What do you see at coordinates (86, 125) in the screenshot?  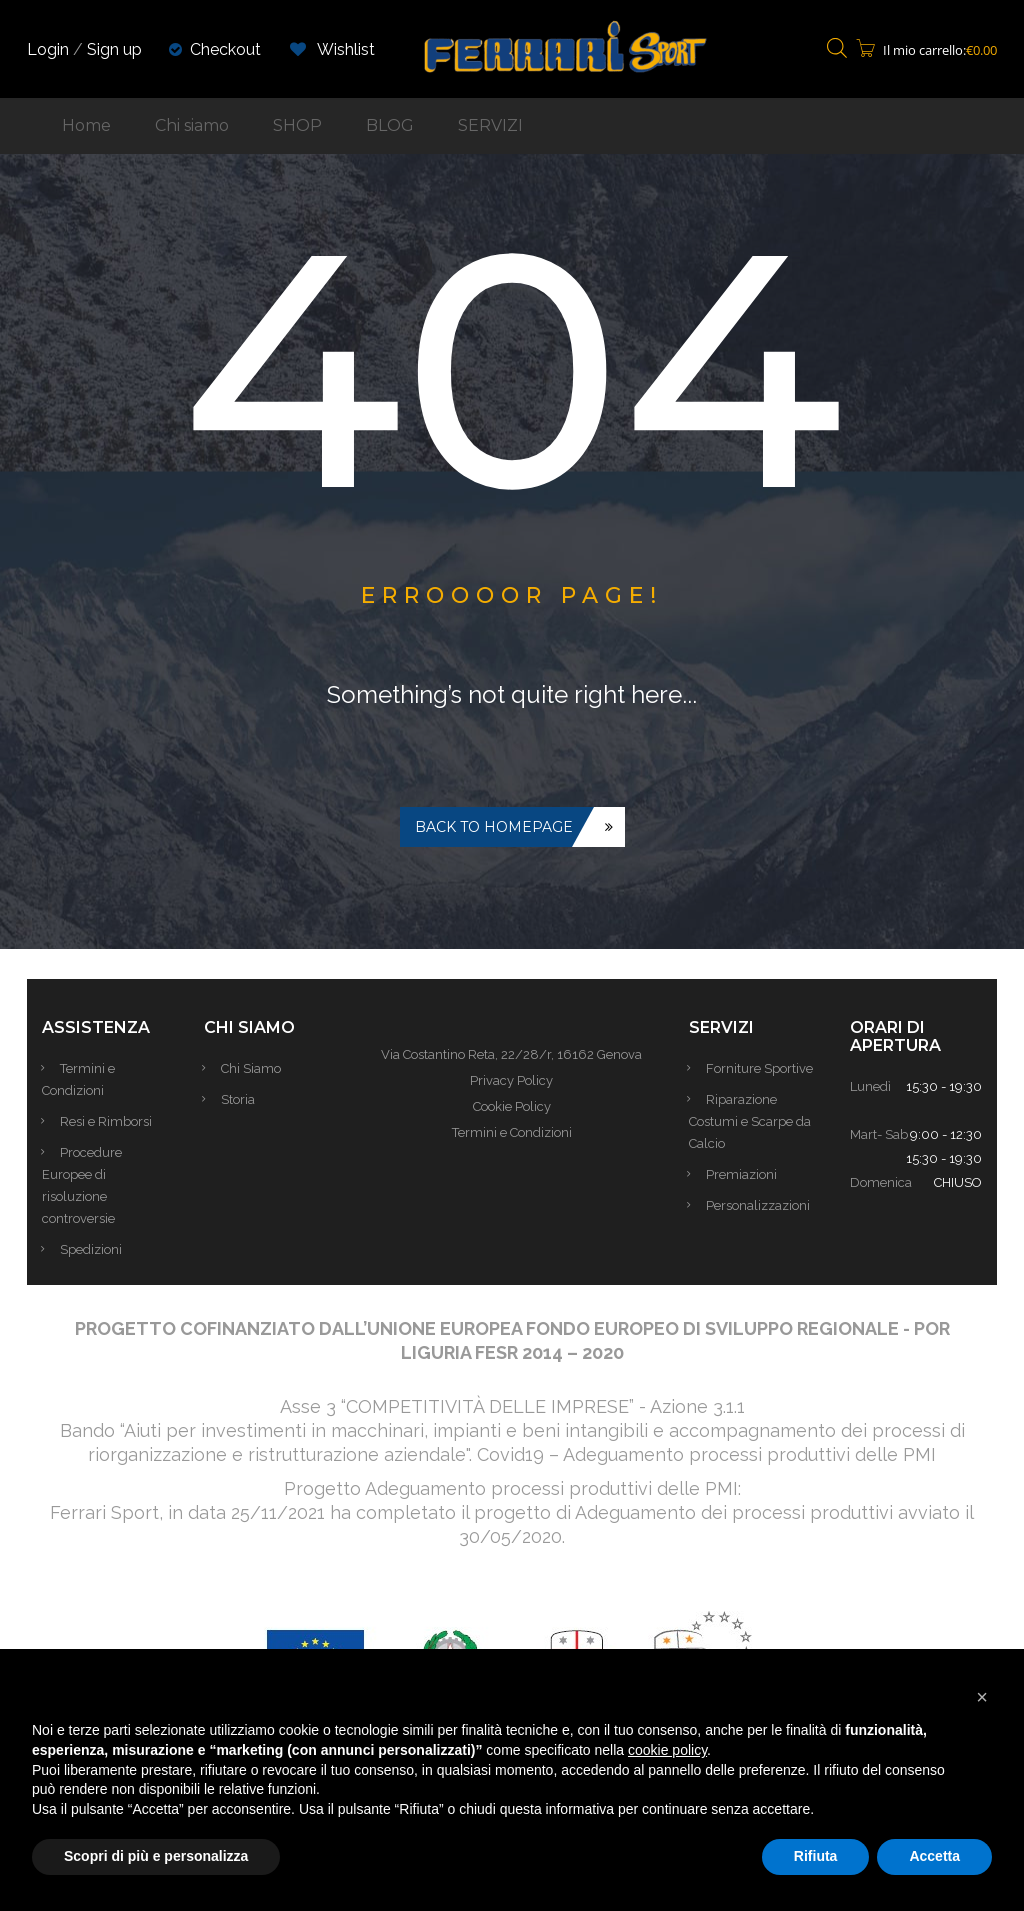 I see `Home` at bounding box center [86, 125].